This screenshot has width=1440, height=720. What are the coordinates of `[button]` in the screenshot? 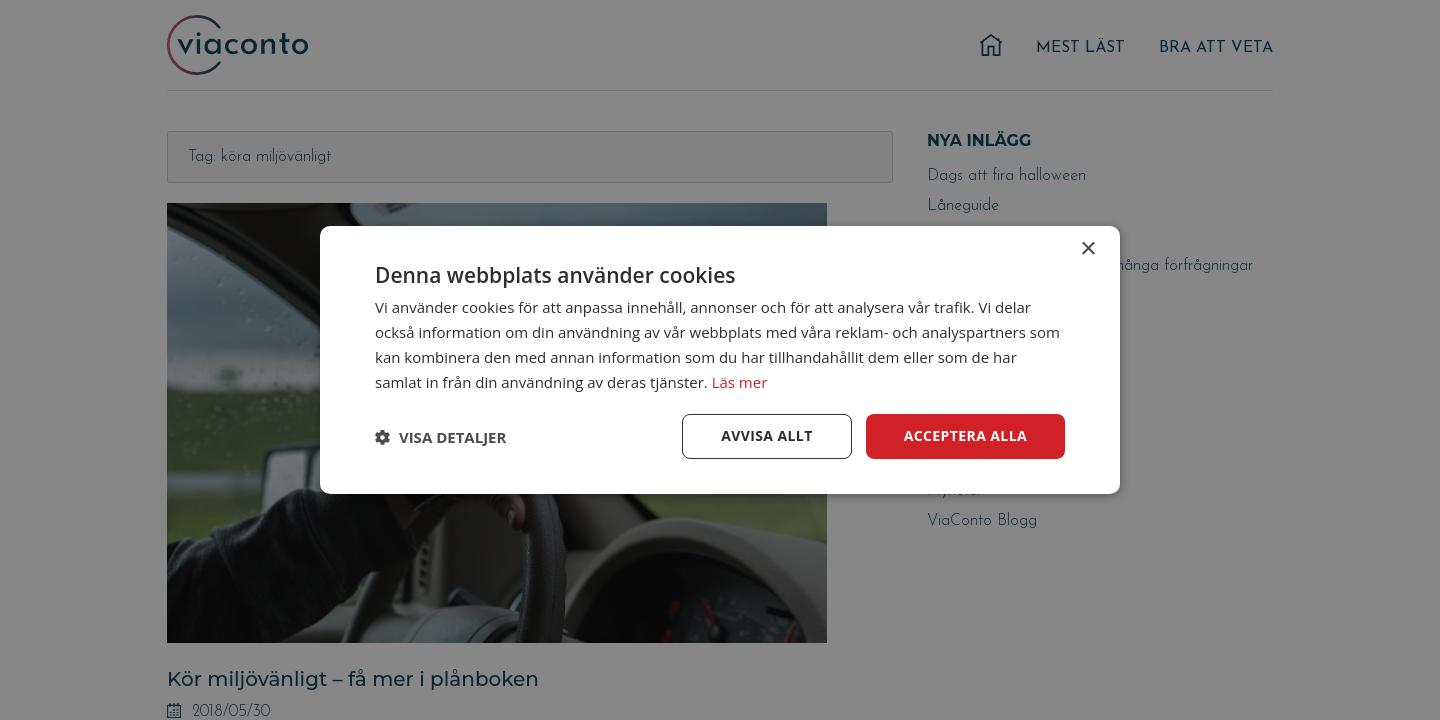 It's located at (440, 437).